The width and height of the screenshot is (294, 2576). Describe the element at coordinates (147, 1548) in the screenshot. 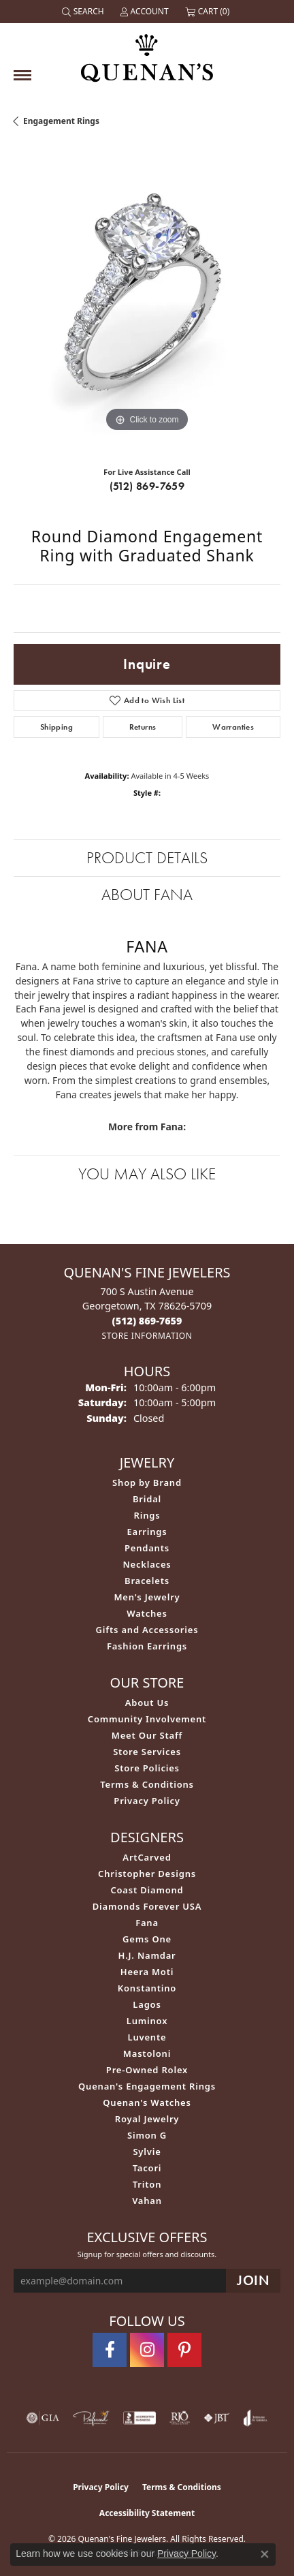

I see `Pendants [menuitem]` at that location.